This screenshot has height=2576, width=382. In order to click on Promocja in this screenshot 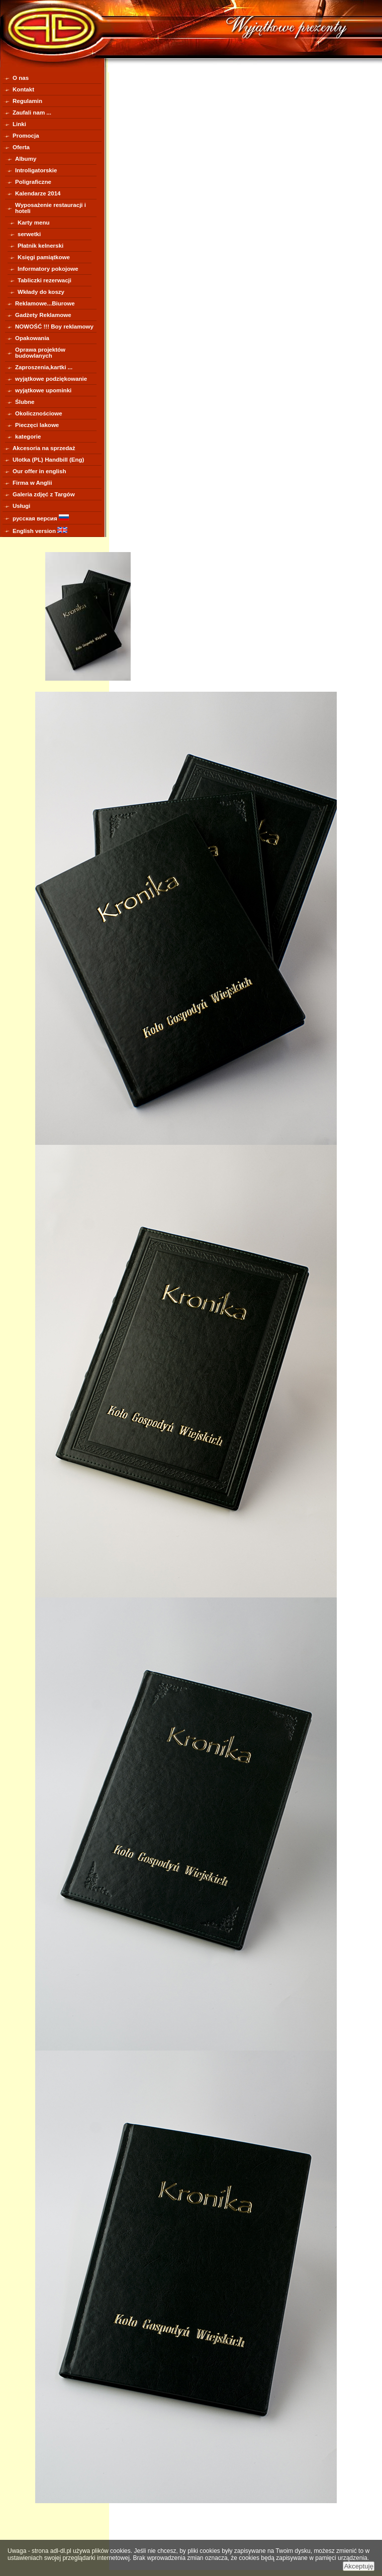, I will do `click(26, 136)`.